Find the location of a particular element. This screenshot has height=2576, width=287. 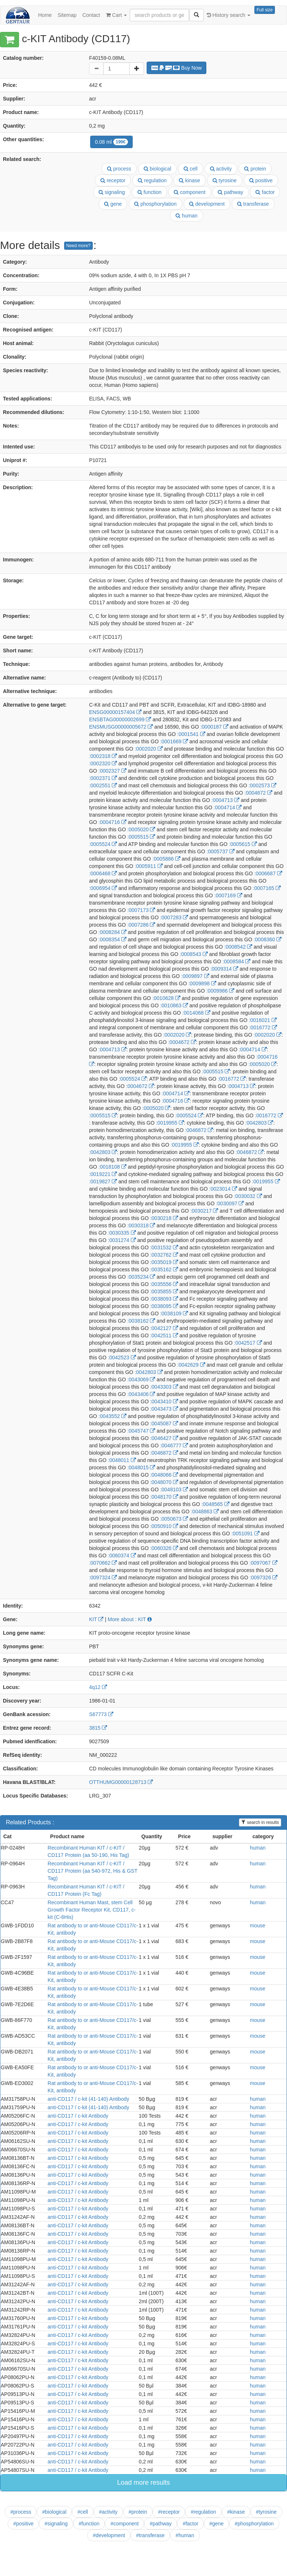

tyrosine is located at coordinates (225, 180).